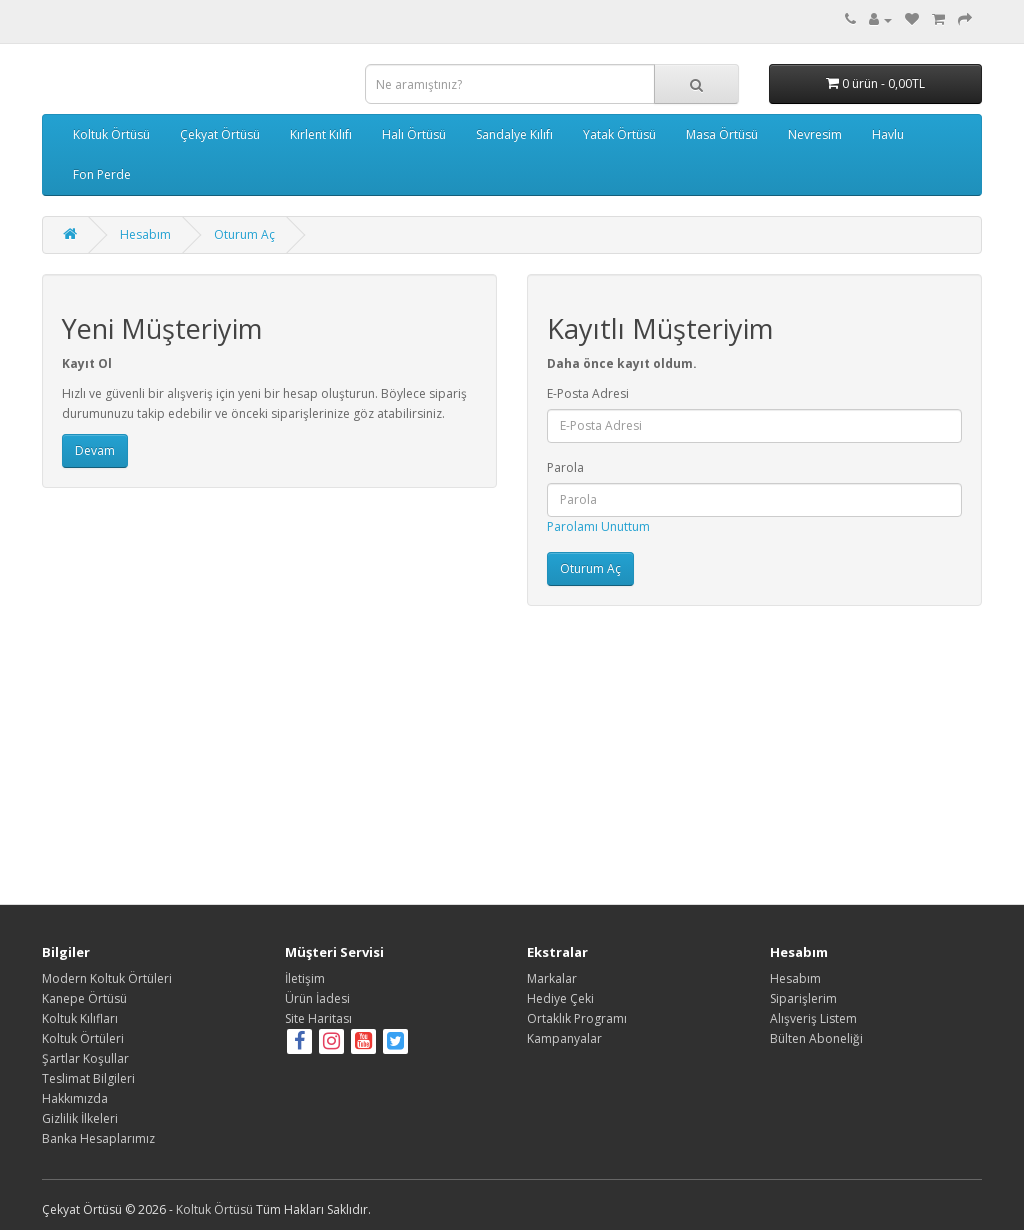  What do you see at coordinates (321, 134) in the screenshot?
I see `Kırlent Kılıfı` at bounding box center [321, 134].